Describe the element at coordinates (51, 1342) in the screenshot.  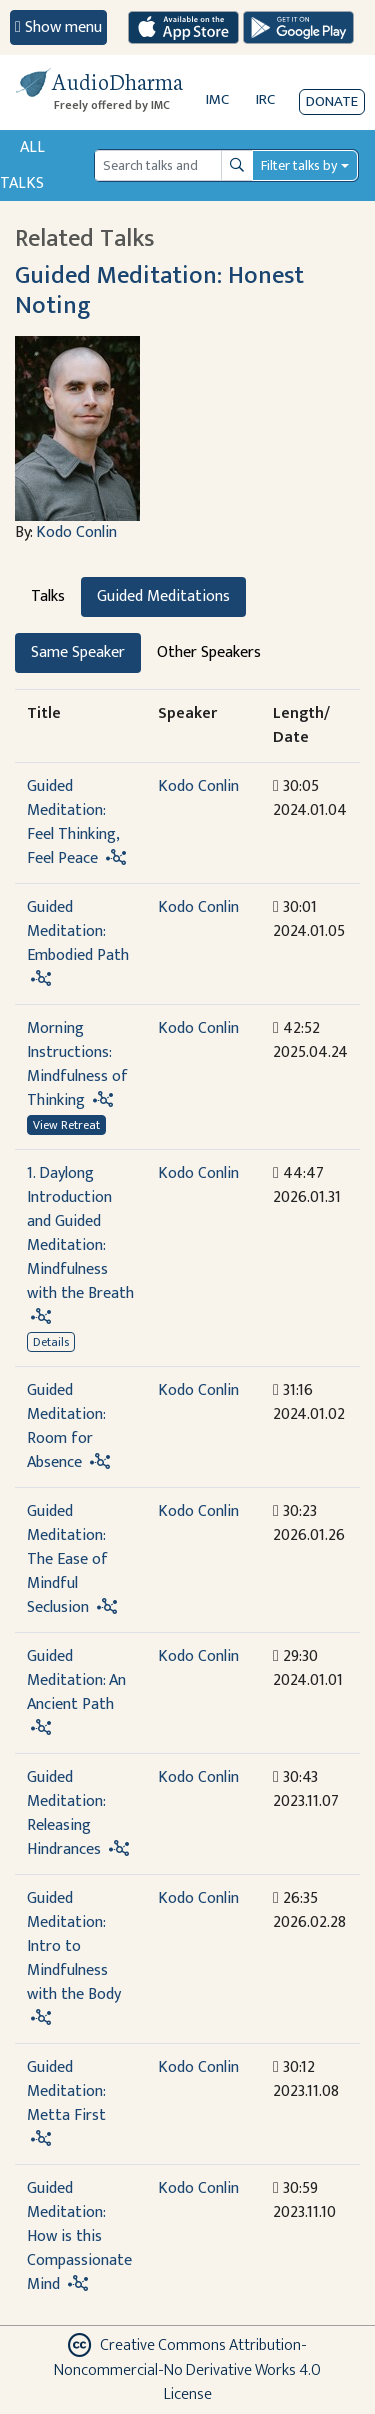
I see `Details` at that location.